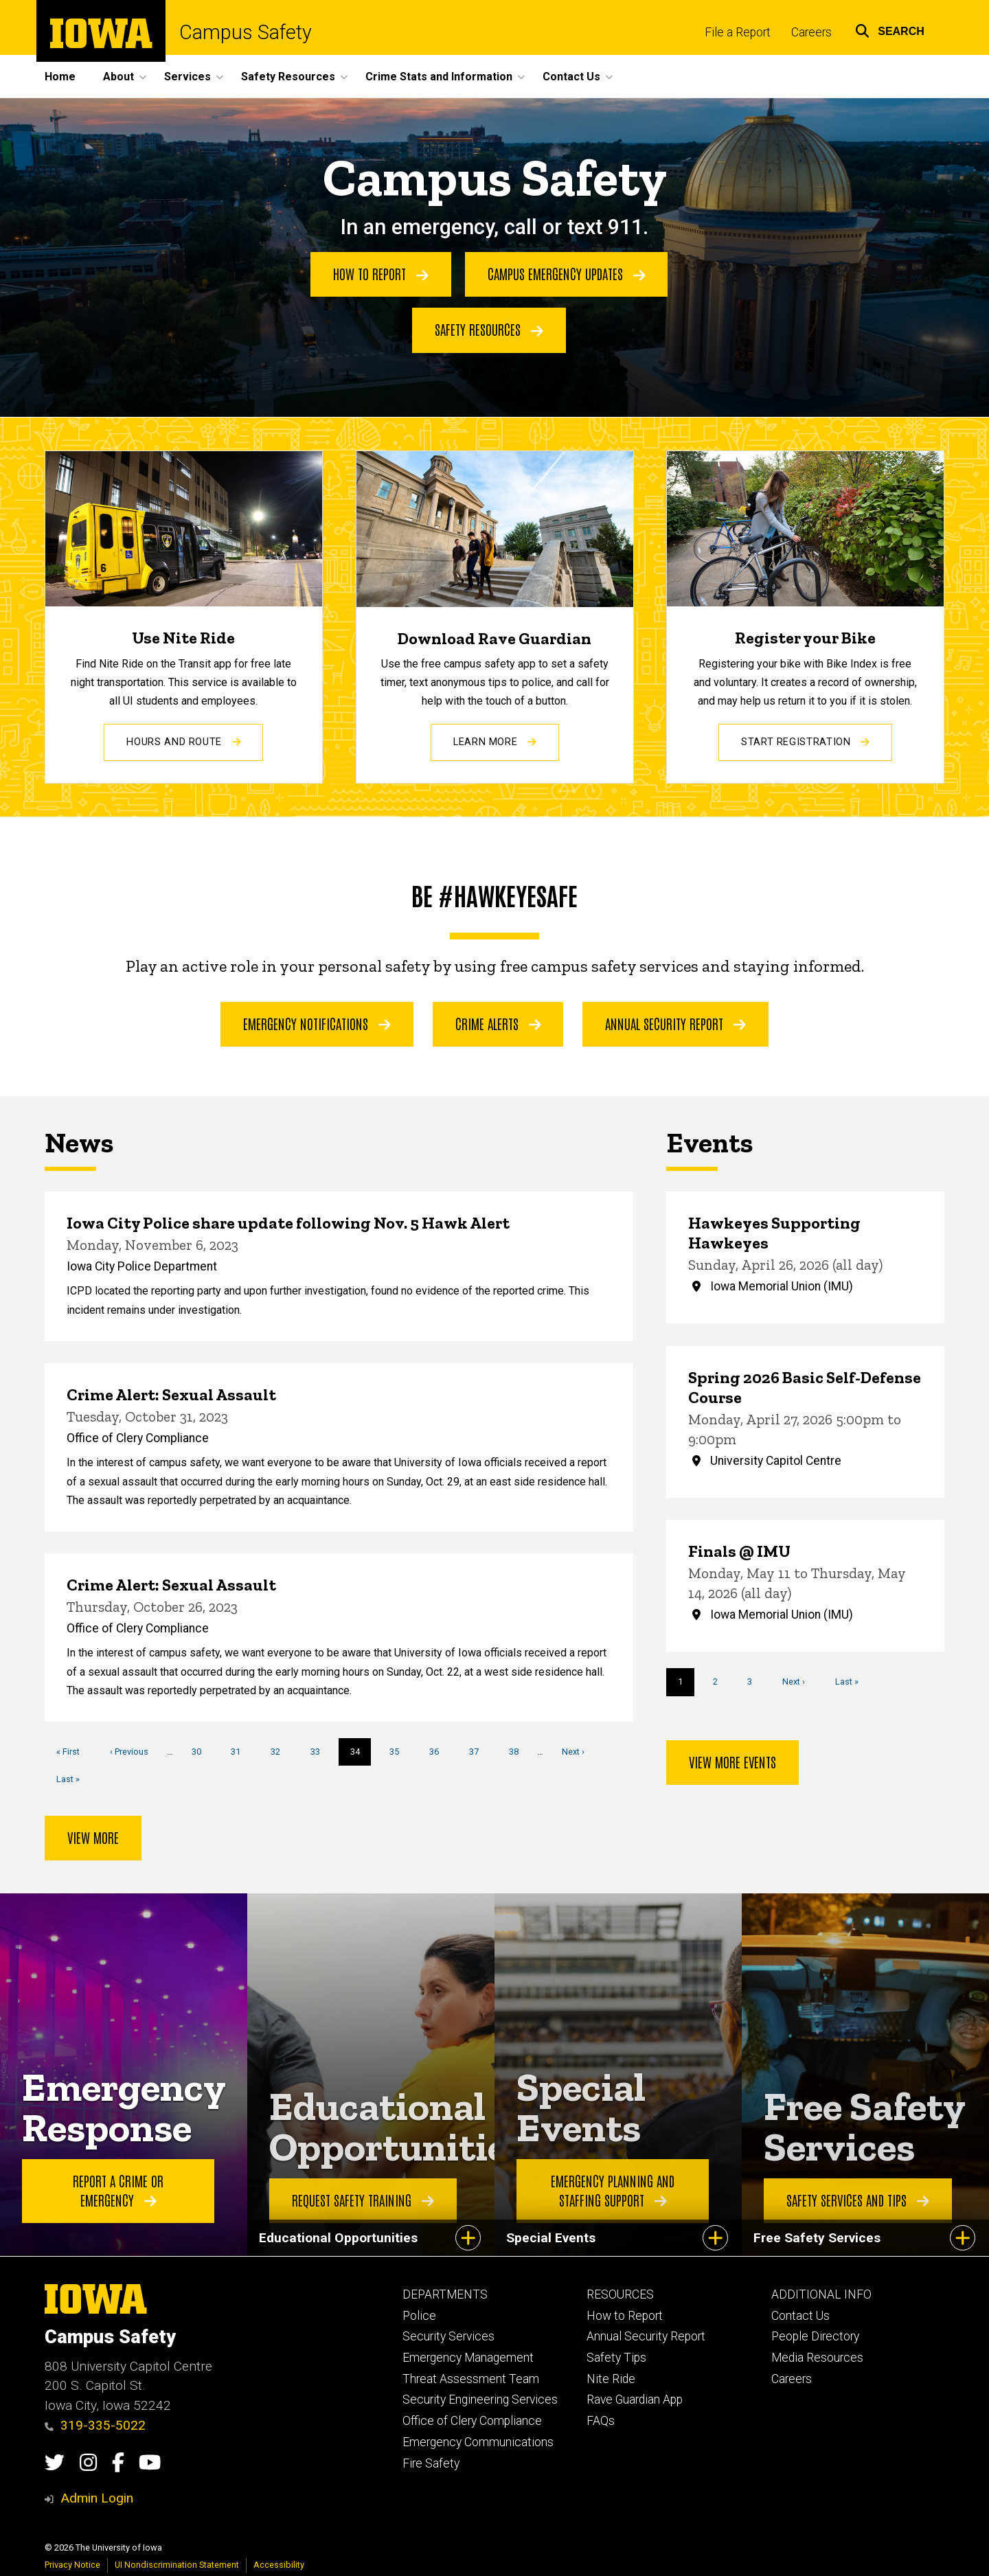  What do you see at coordinates (95, 2425) in the screenshot?
I see `319-335-5022` at bounding box center [95, 2425].